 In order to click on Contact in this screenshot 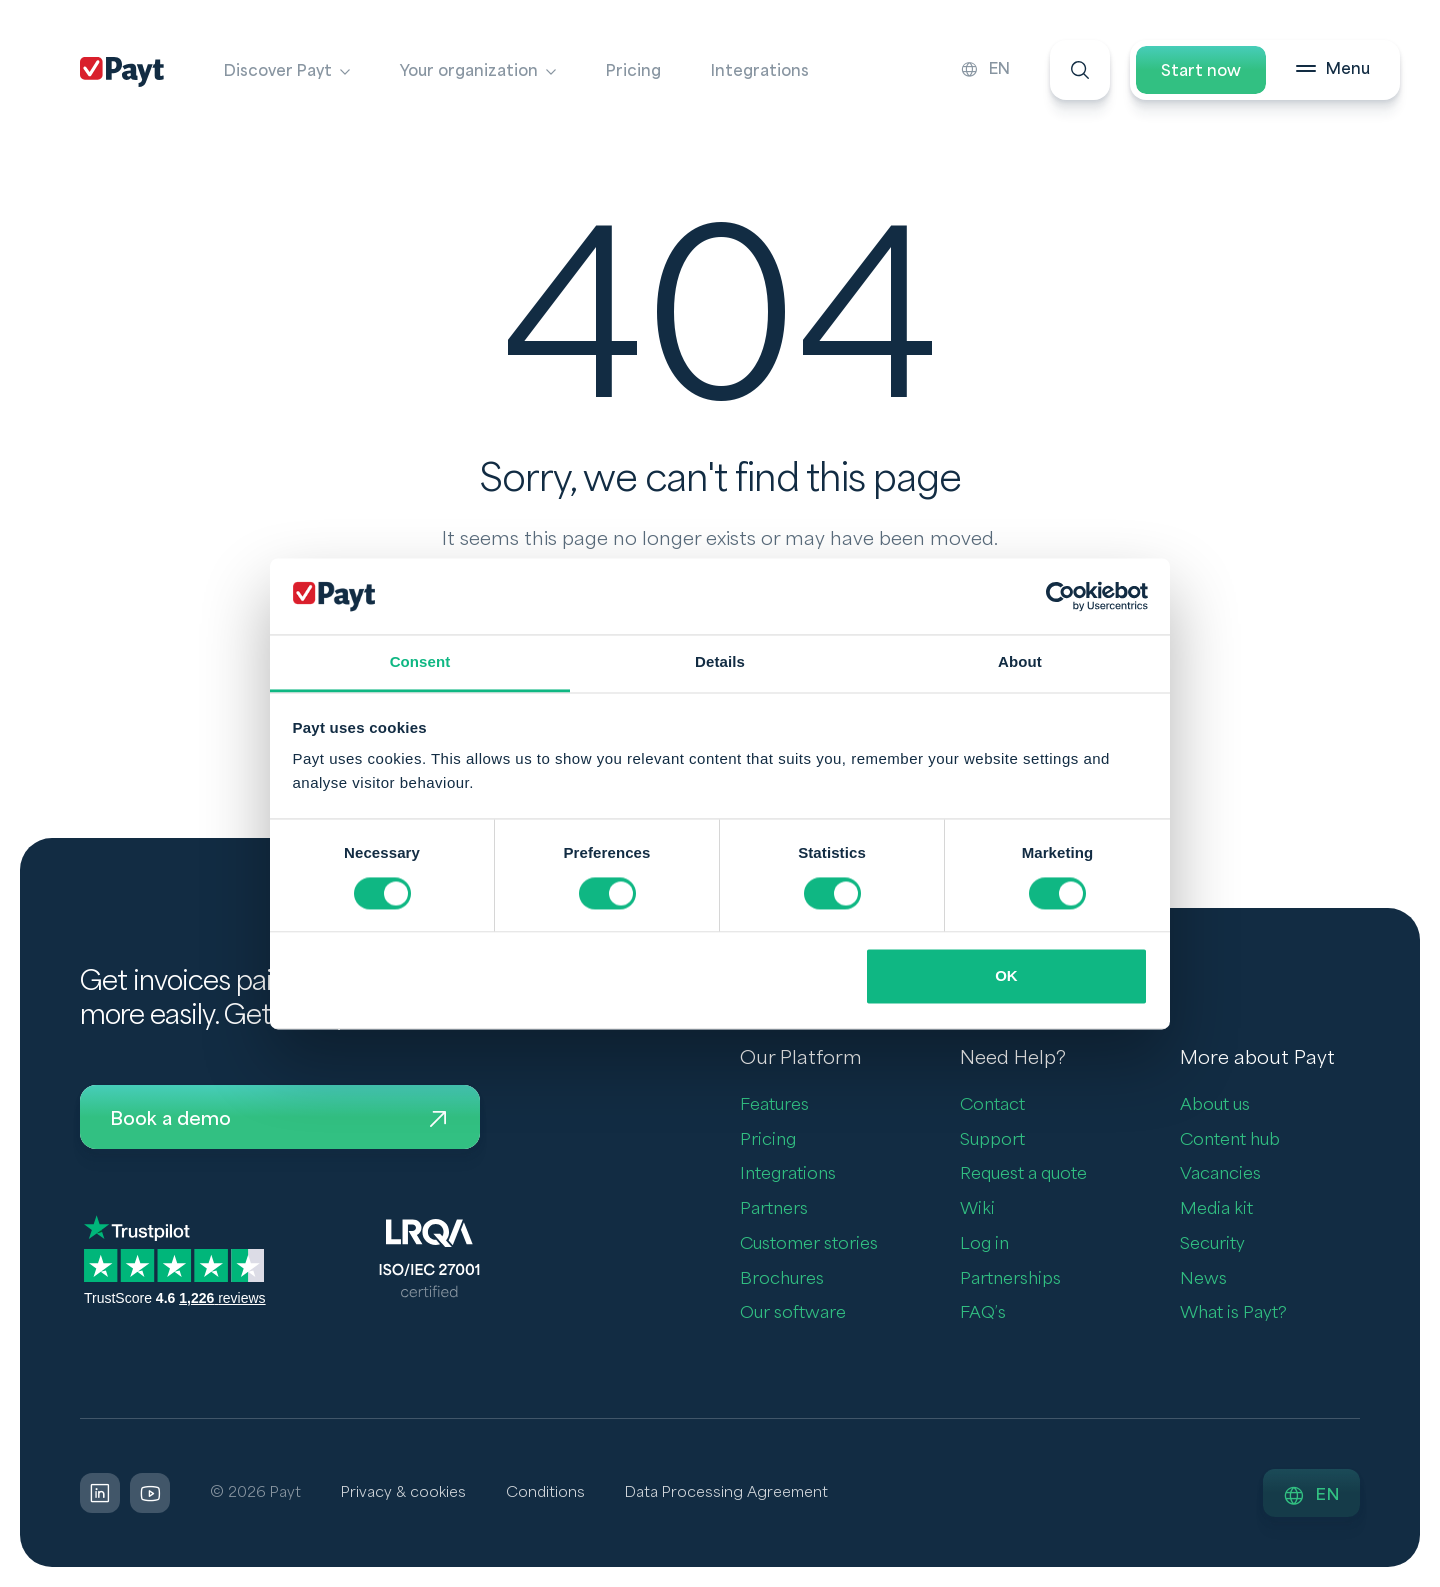, I will do `click(992, 1104)`.